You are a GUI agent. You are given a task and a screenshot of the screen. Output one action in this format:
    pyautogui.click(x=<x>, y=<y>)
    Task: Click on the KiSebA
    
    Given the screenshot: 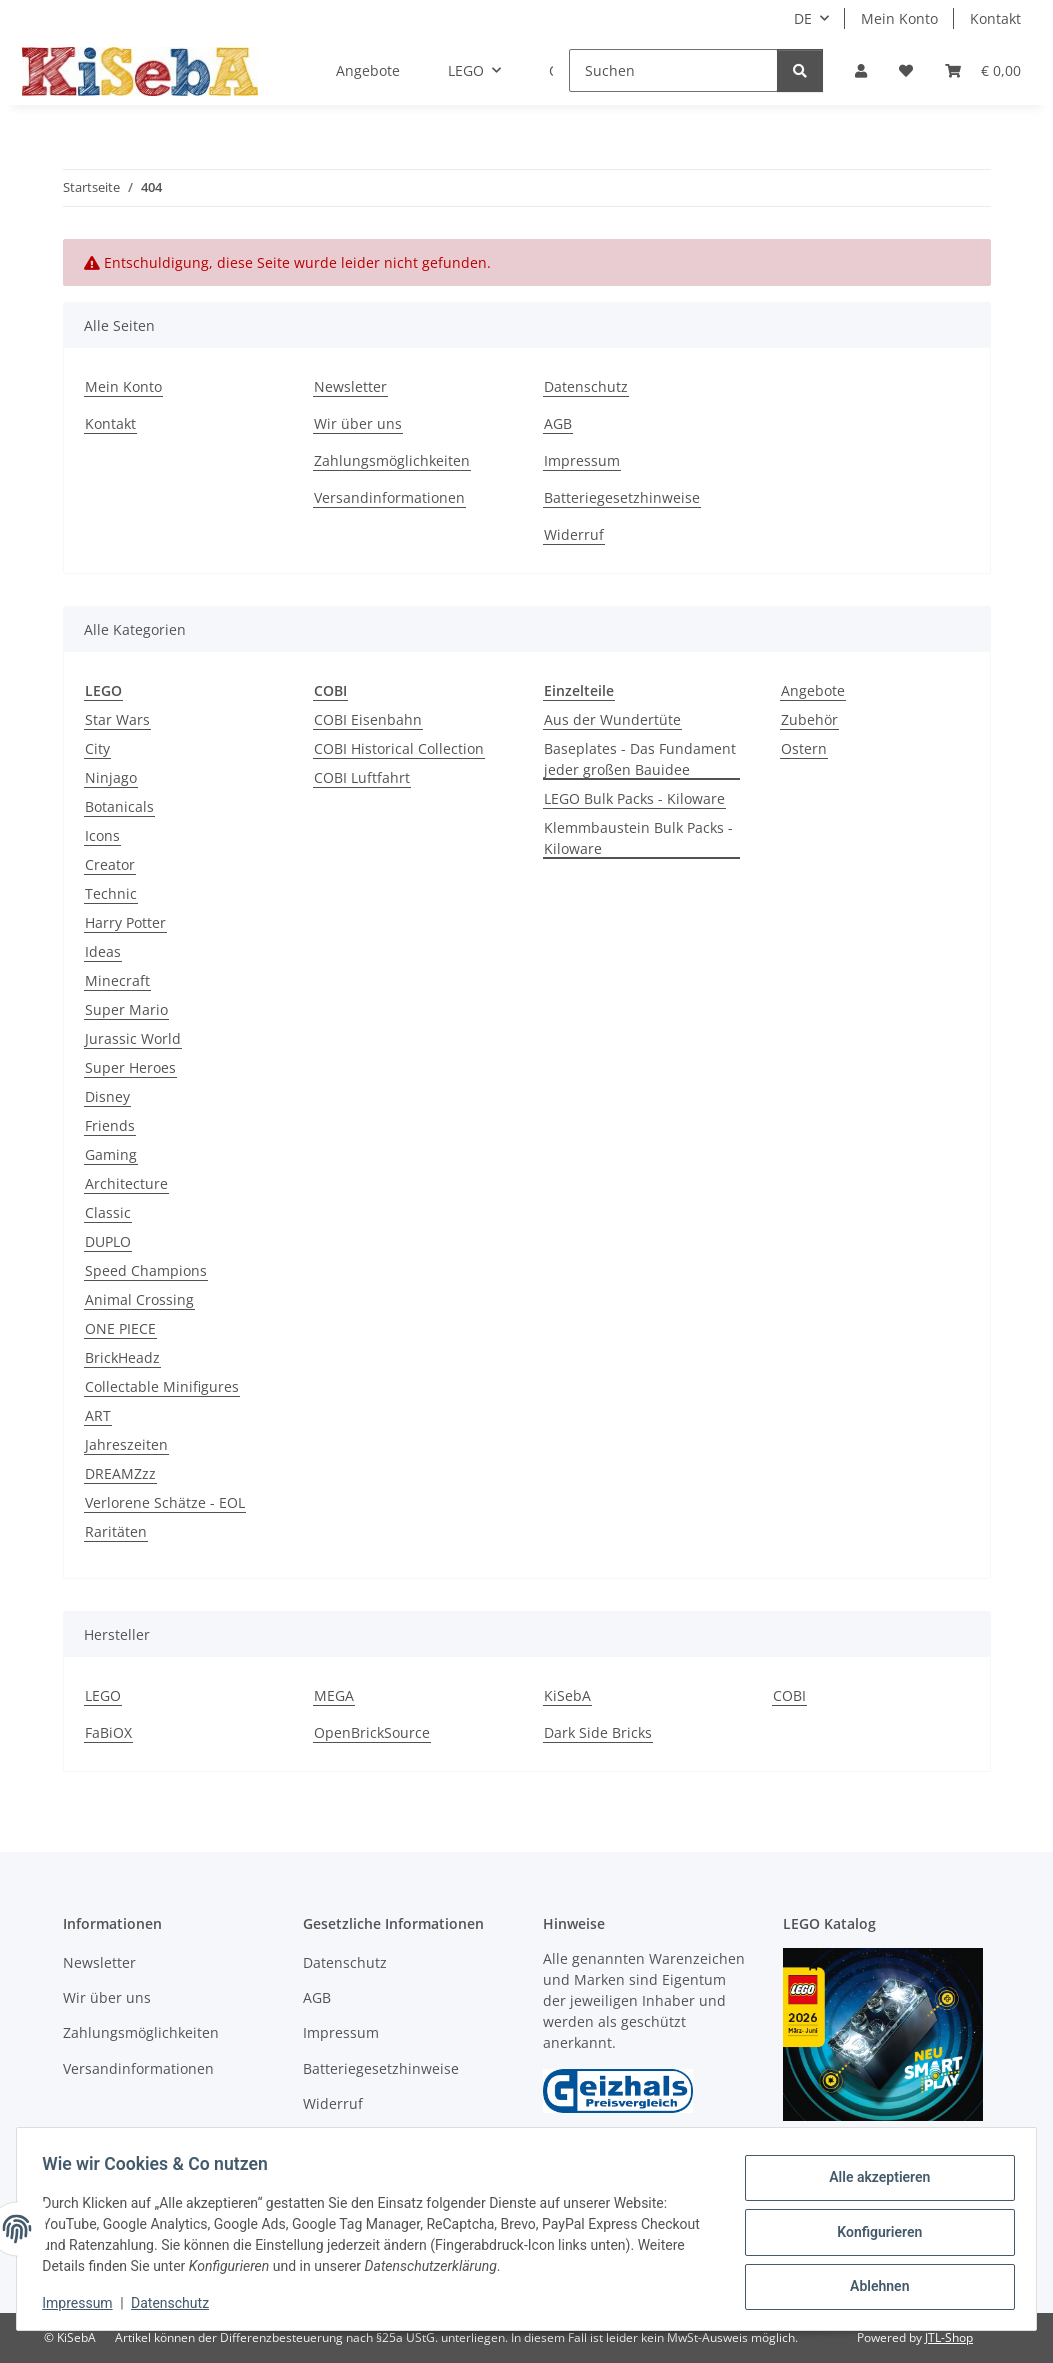 What is the action you would take?
    pyautogui.click(x=567, y=1695)
    